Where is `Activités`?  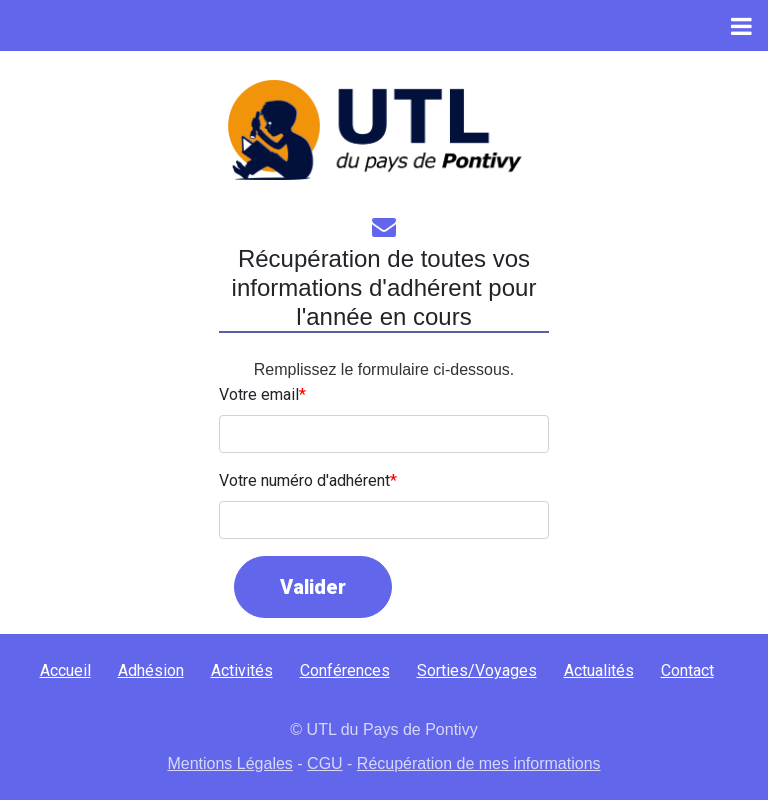 Activités is located at coordinates (242, 670).